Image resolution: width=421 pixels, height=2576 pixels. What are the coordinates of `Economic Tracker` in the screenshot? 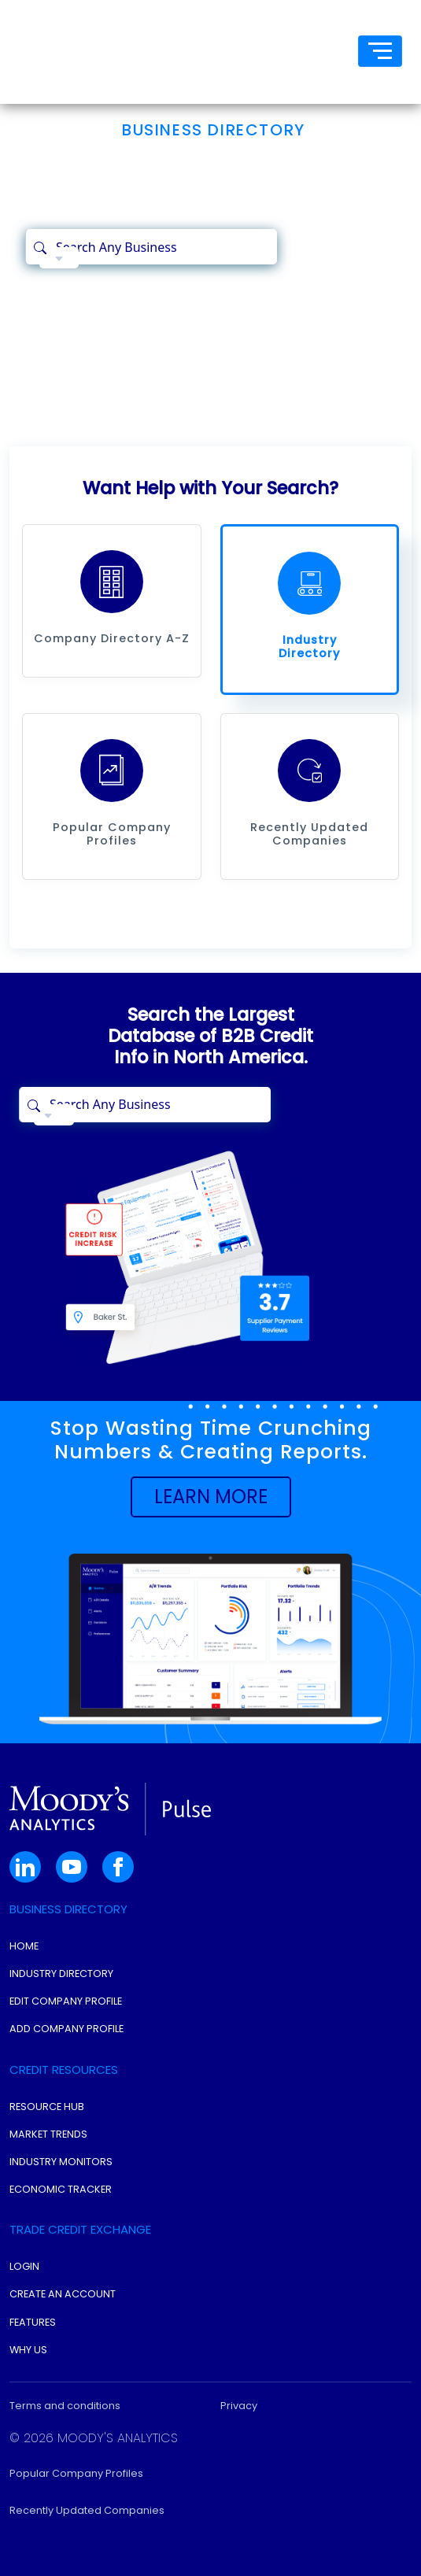 It's located at (60, 2189).